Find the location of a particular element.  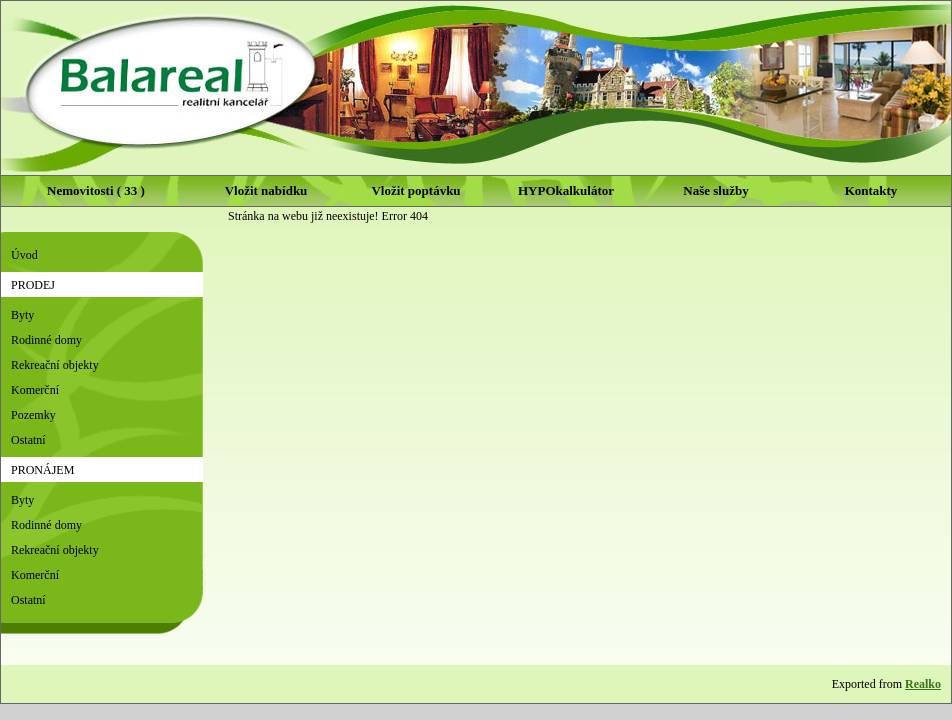

Úvod is located at coordinates (24, 255).